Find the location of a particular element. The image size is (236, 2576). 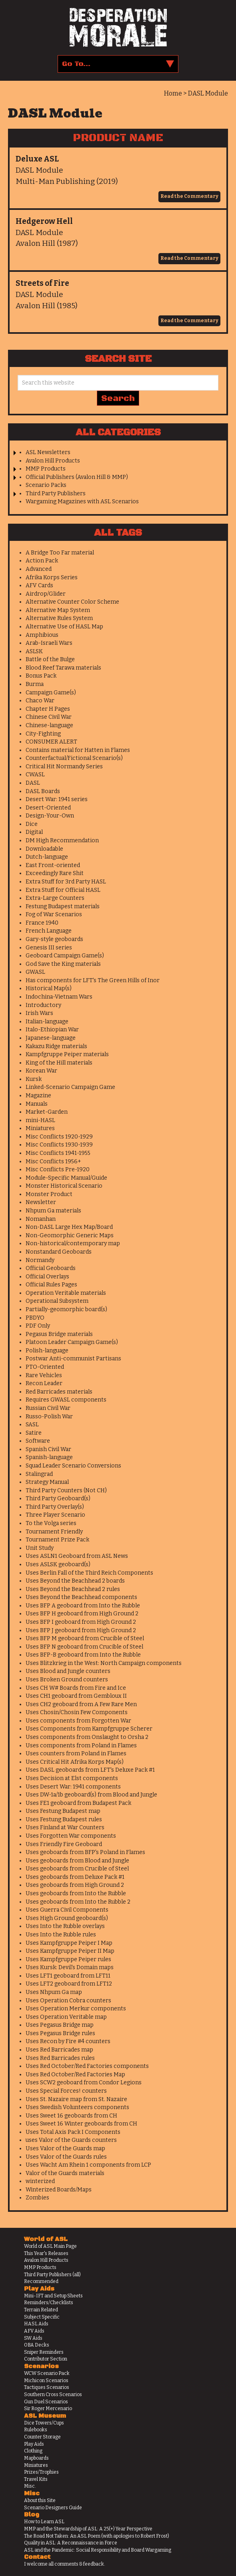

How to Learn ASL is located at coordinates (44, 2521).